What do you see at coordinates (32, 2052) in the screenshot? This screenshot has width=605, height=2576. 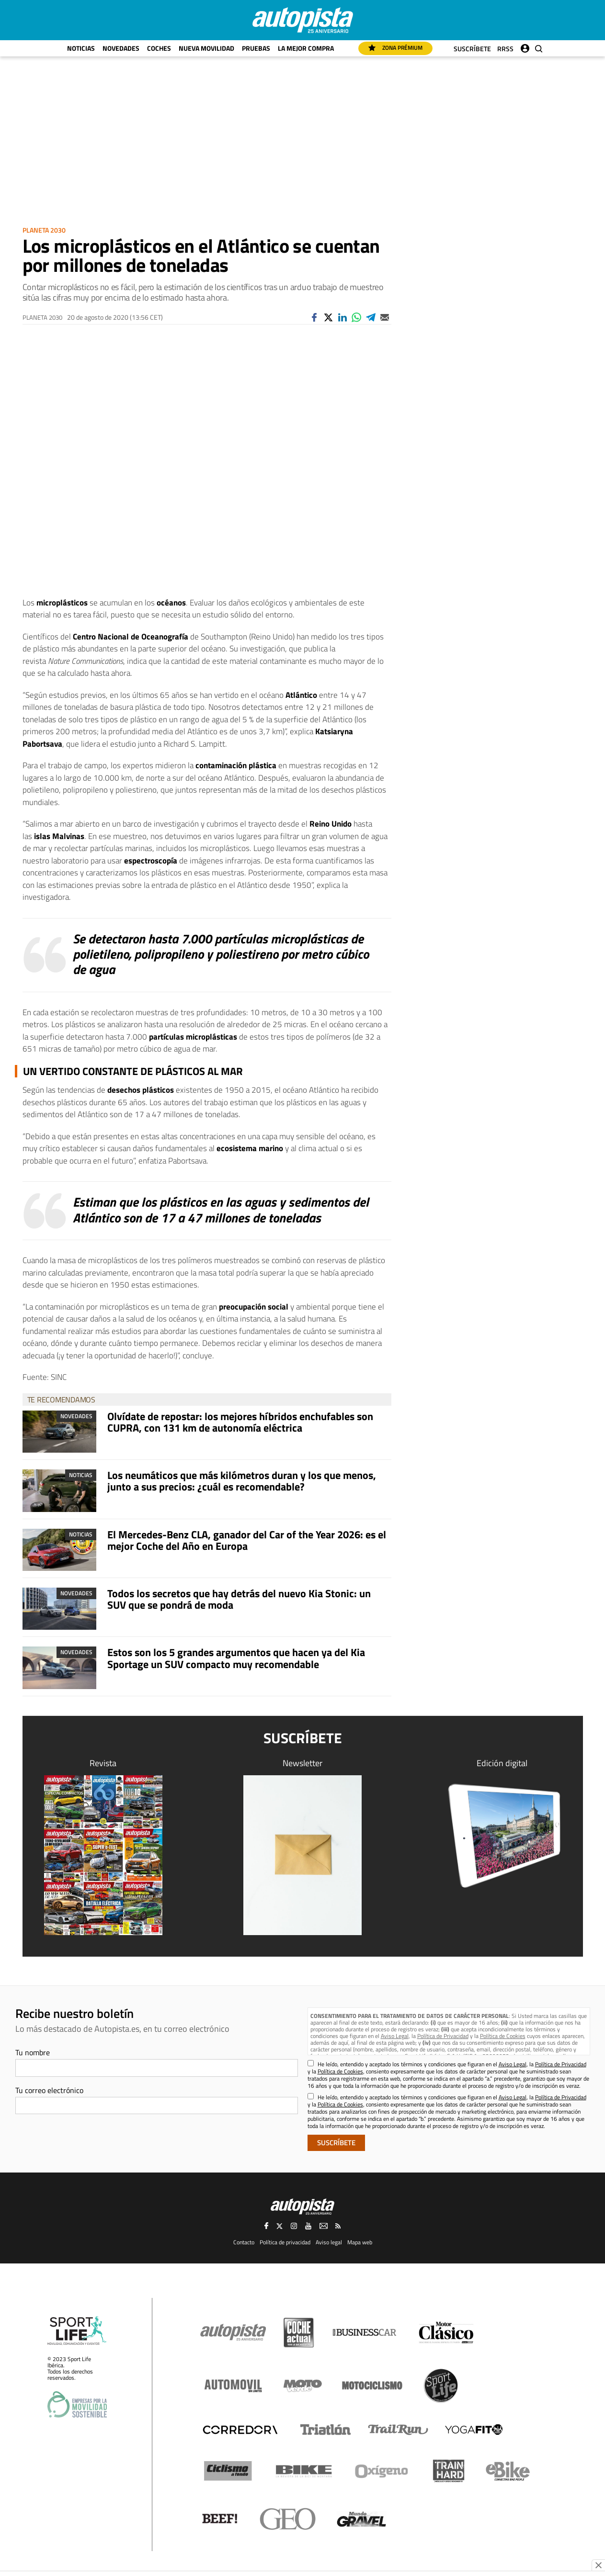 I see `Tu nombre` at bounding box center [32, 2052].